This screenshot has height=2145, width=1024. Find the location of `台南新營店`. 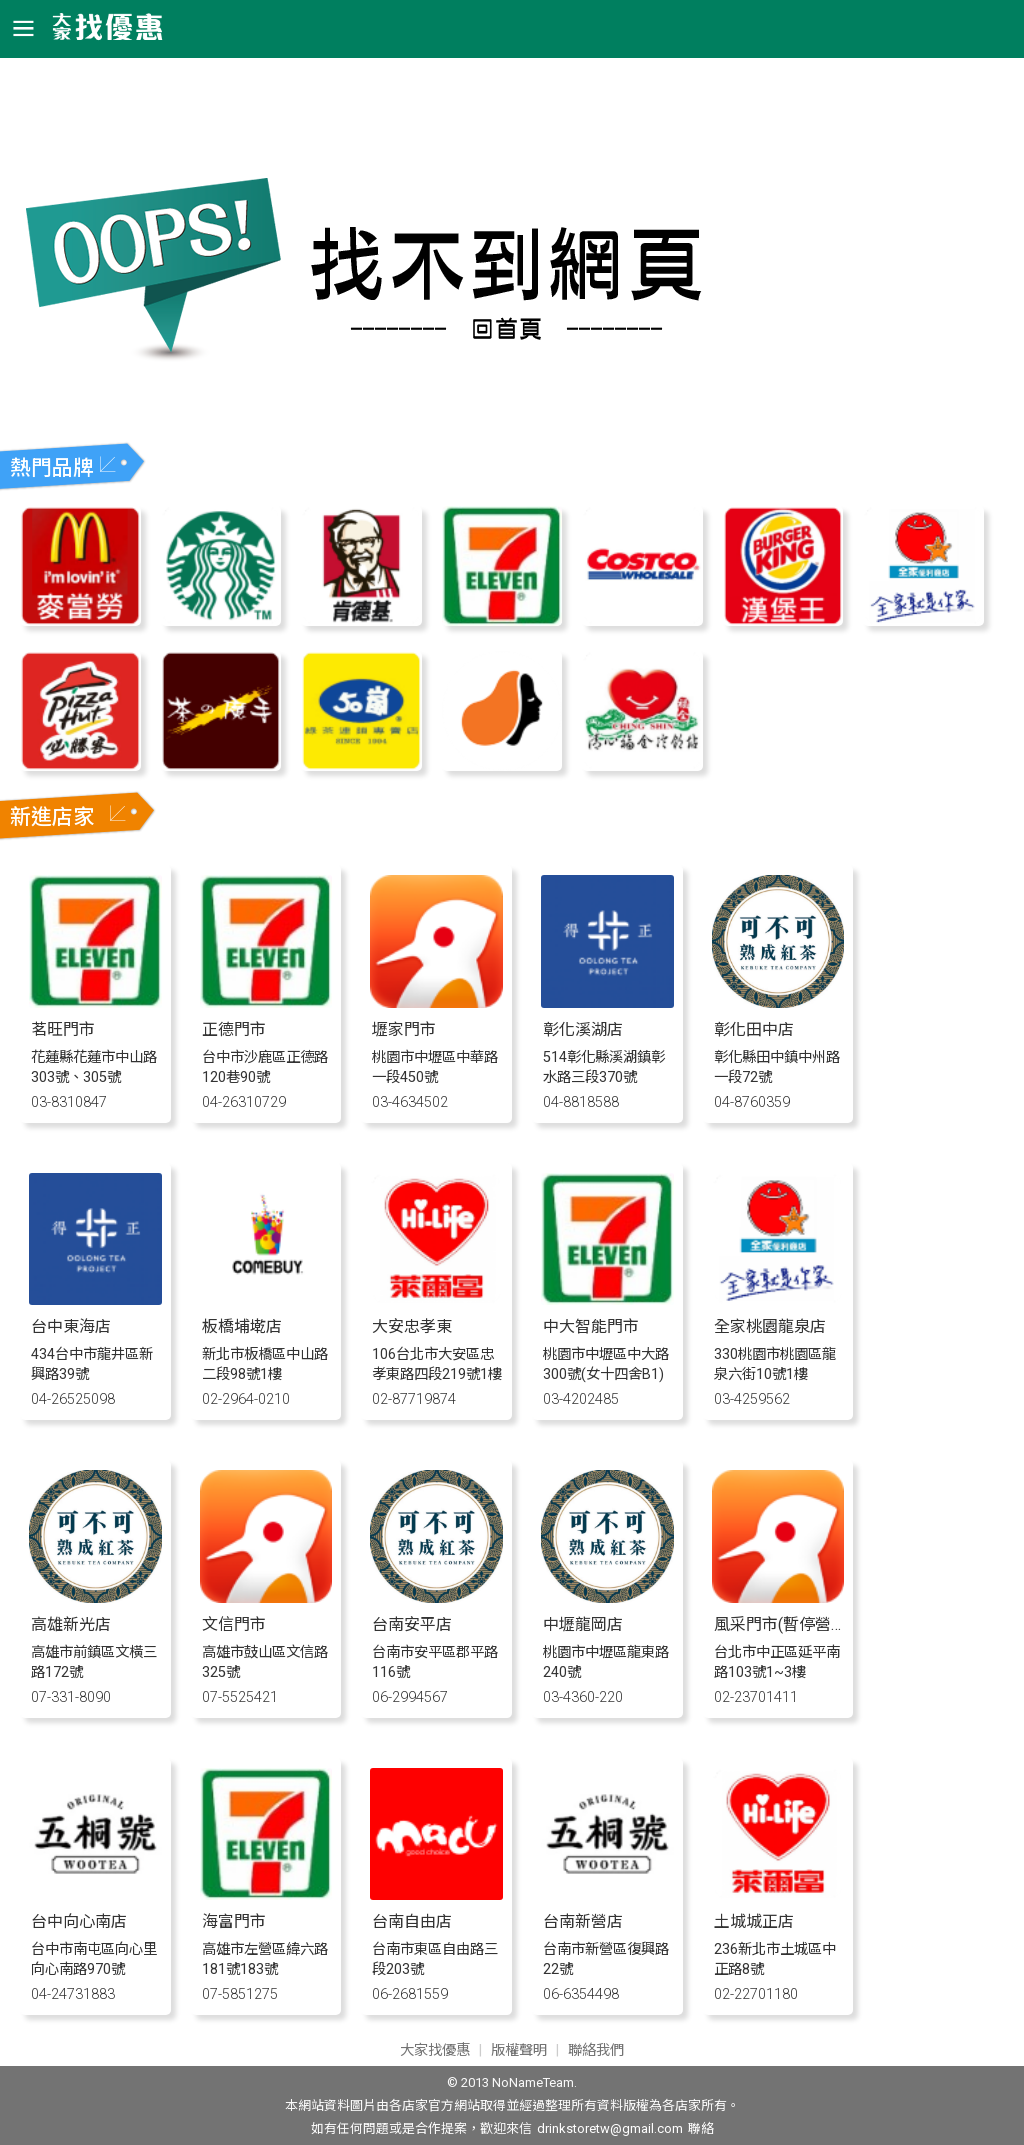

台南新營店 is located at coordinates (583, 1921).